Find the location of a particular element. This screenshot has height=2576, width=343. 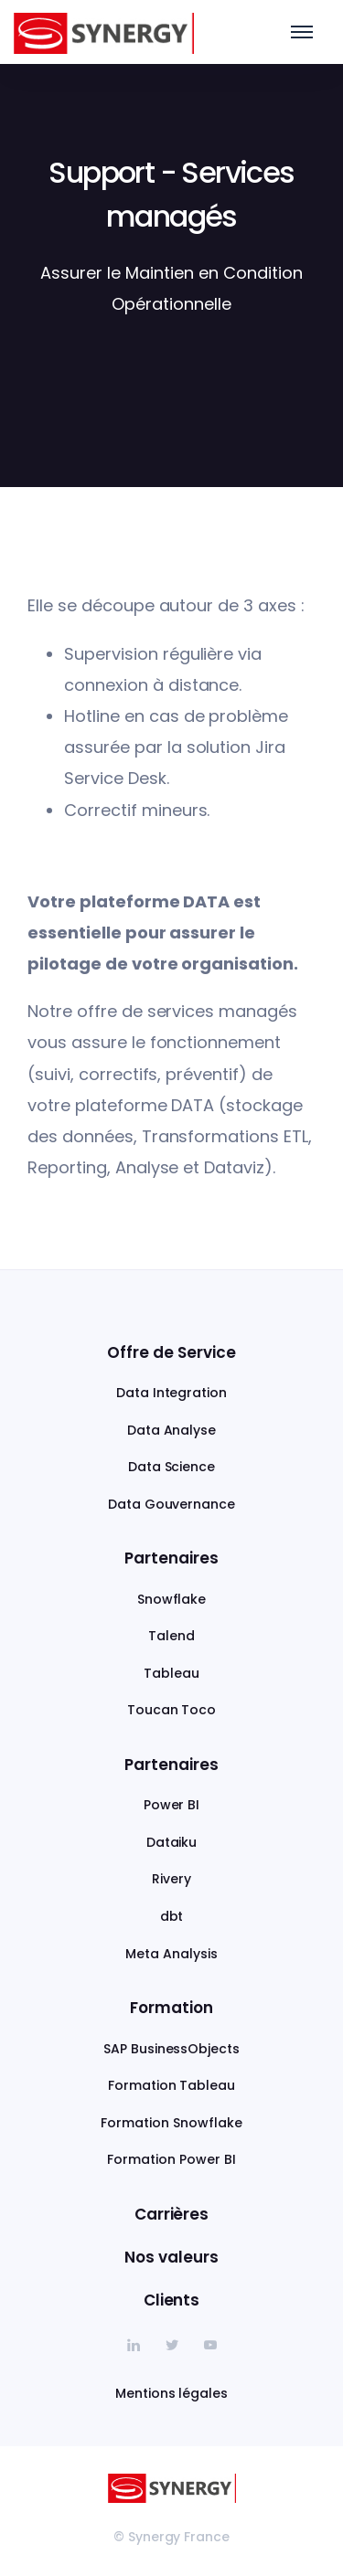

Data Science is located at coordinates (172, 1467).